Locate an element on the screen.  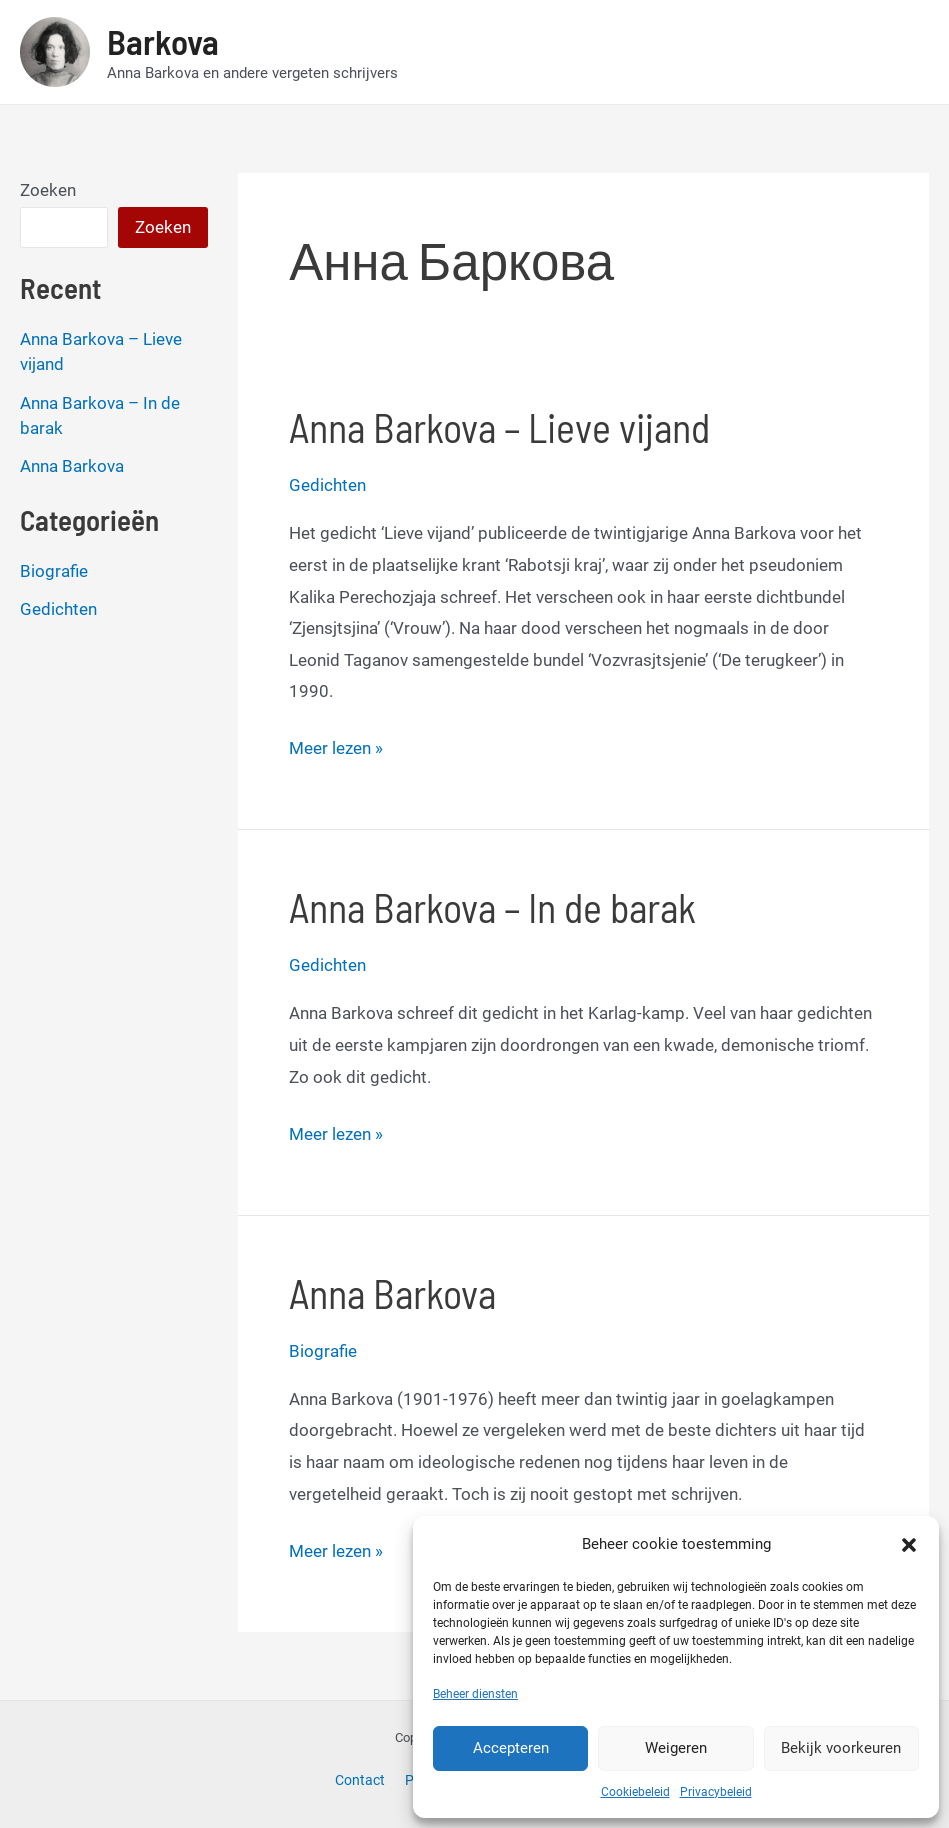
Barkova is located at coordinates (163, 41).